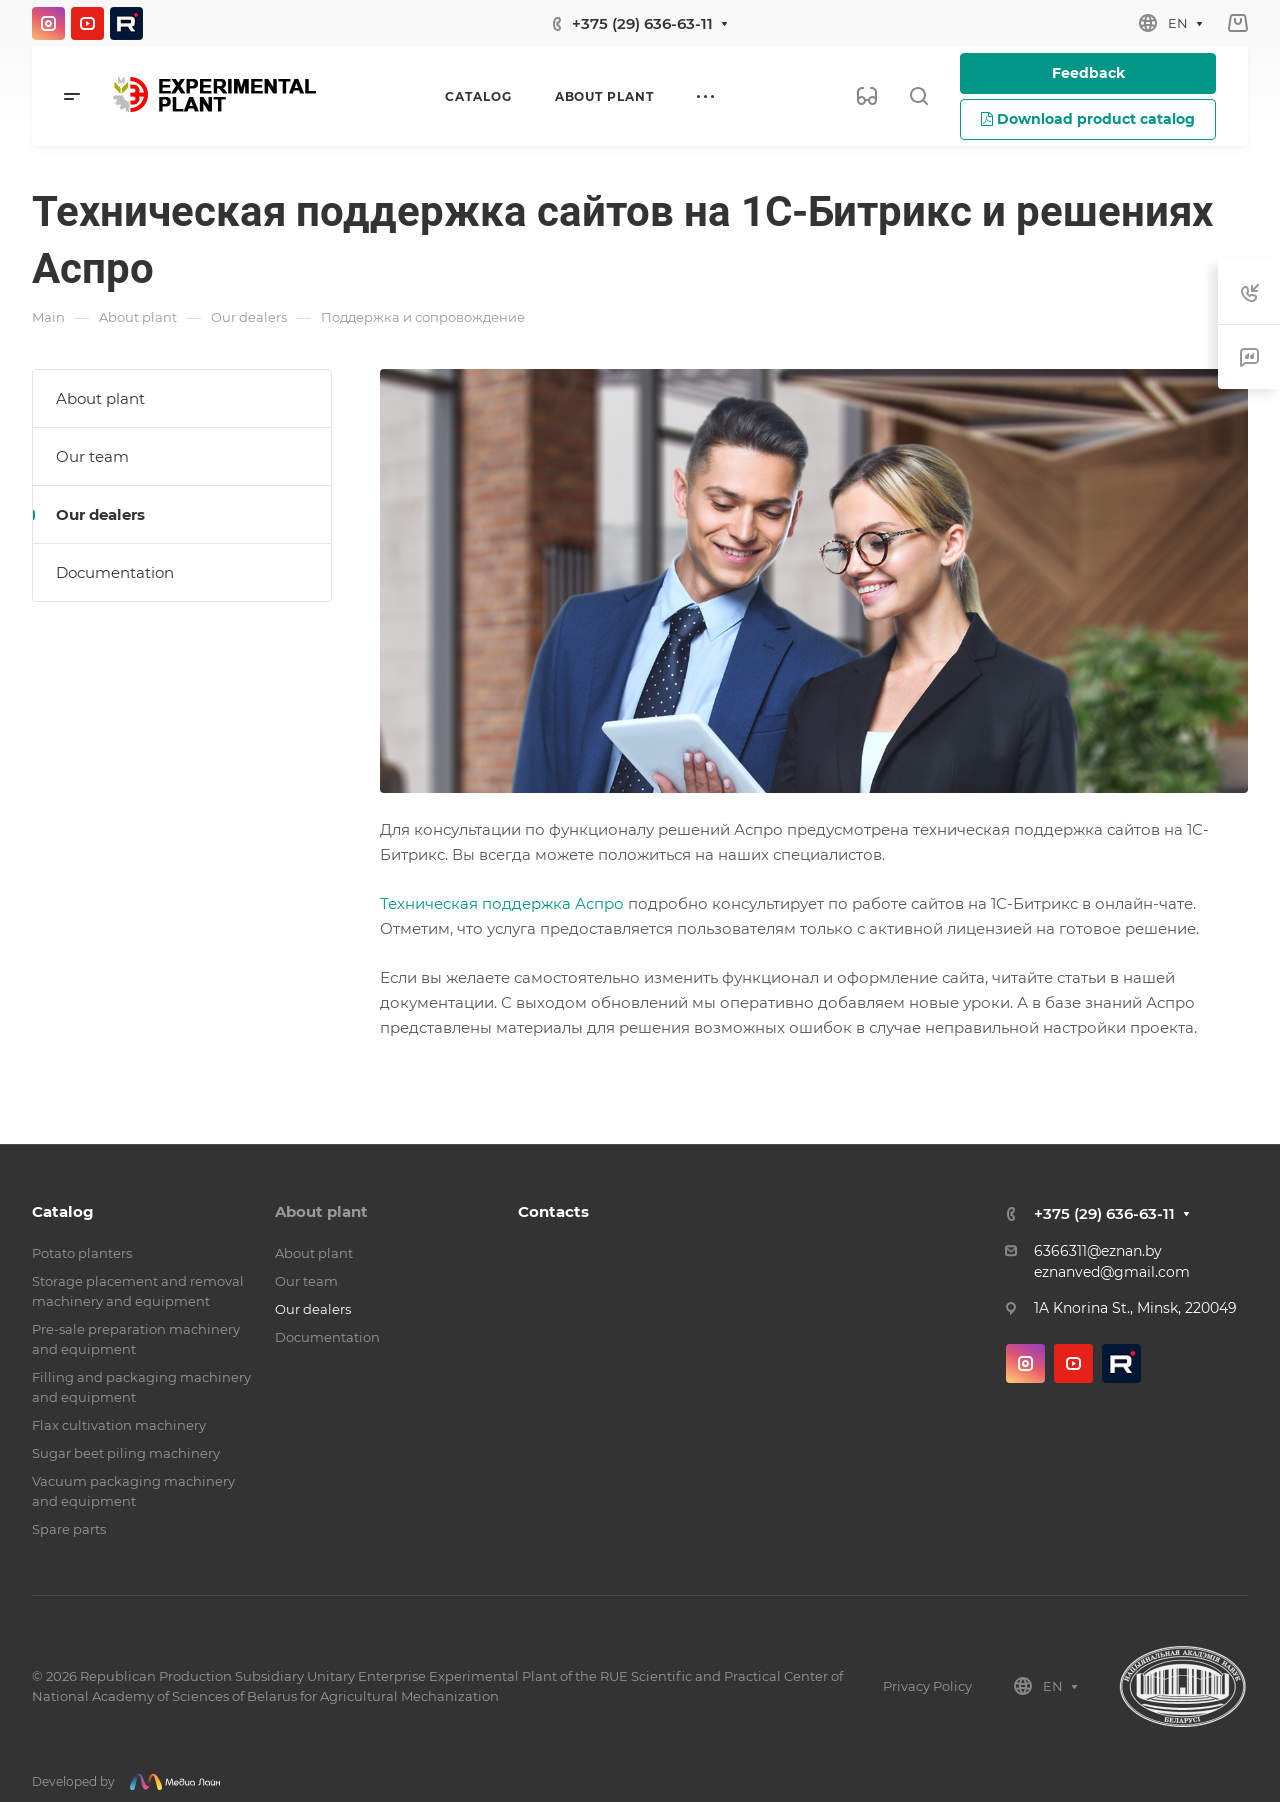 The image size is (1280, 1802). What do you see at coordinates (69, 1529) in the screenshot?
I see `Spare parts` at bounding box center [69, 1529].